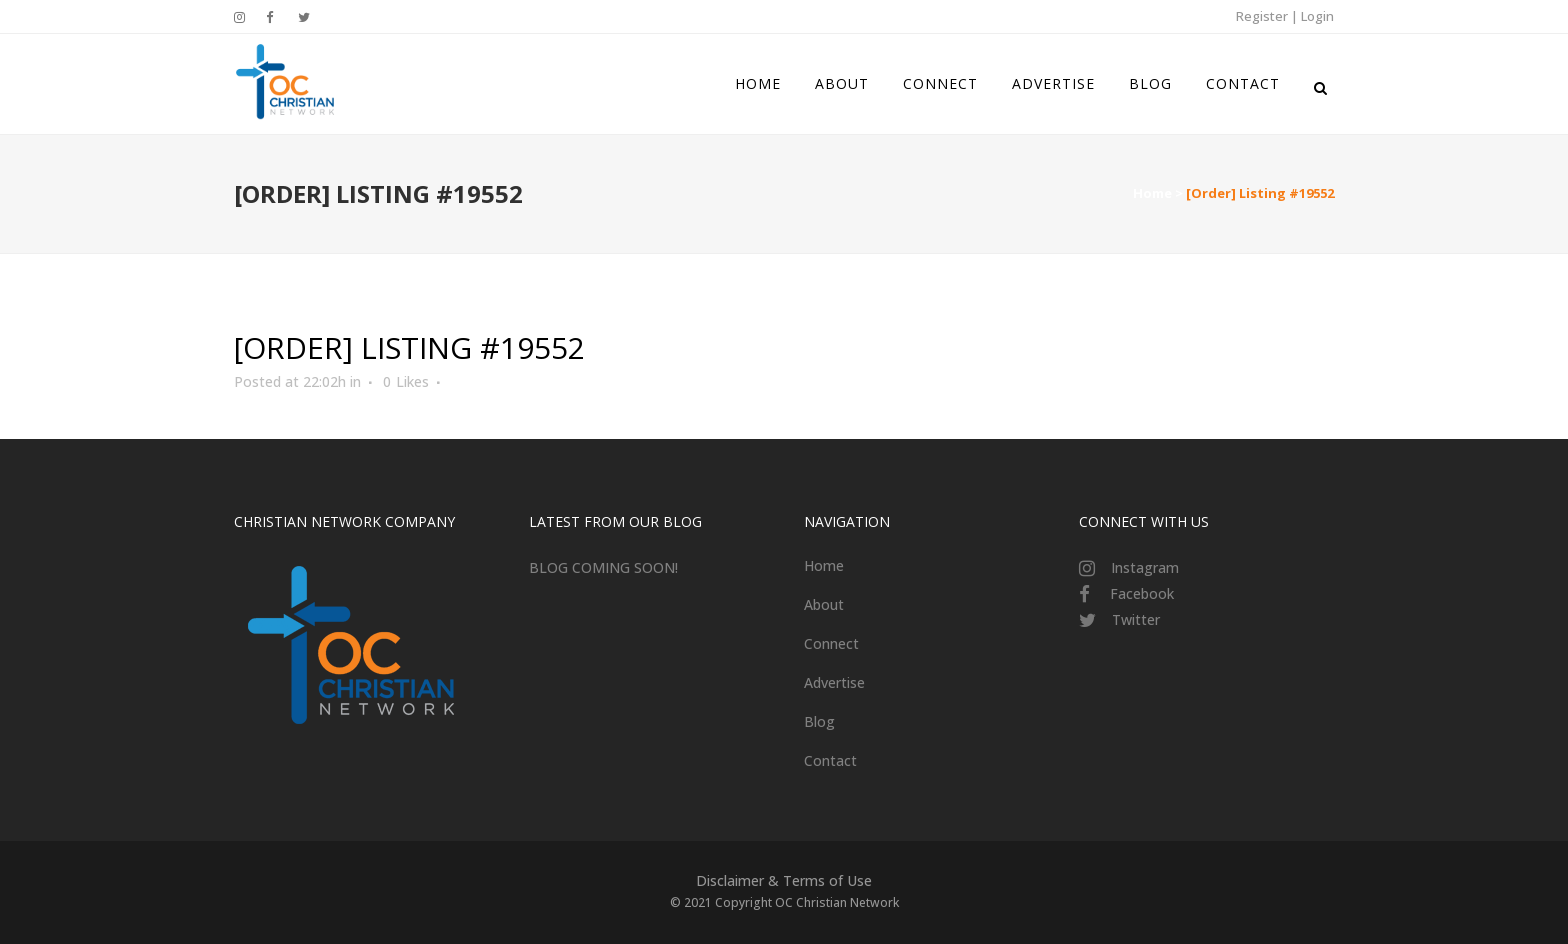  What do you see at coordinates (1317, 16) in the screenshot?
I see `Login` at bounding box center [1317, 16].